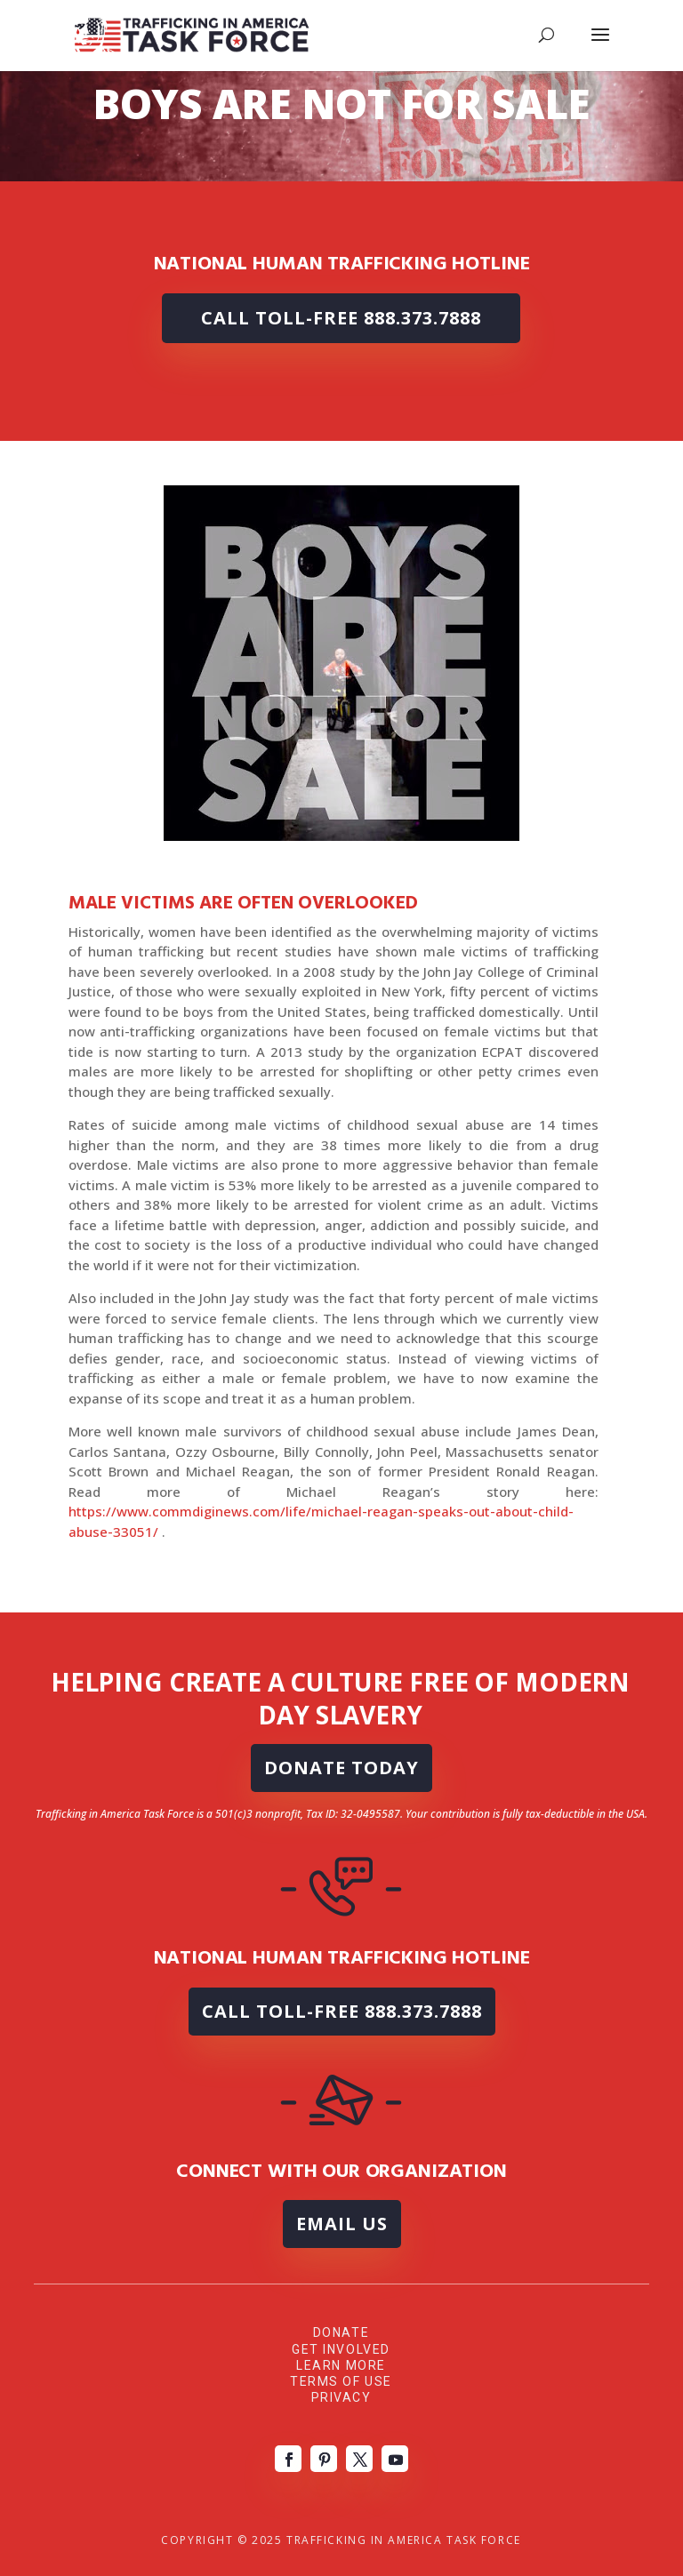 The width and height of the screenshot is (683, 2576). Describe the element at coordinates (341, 2365) in the screenshot. I see `Learn More` at that location.